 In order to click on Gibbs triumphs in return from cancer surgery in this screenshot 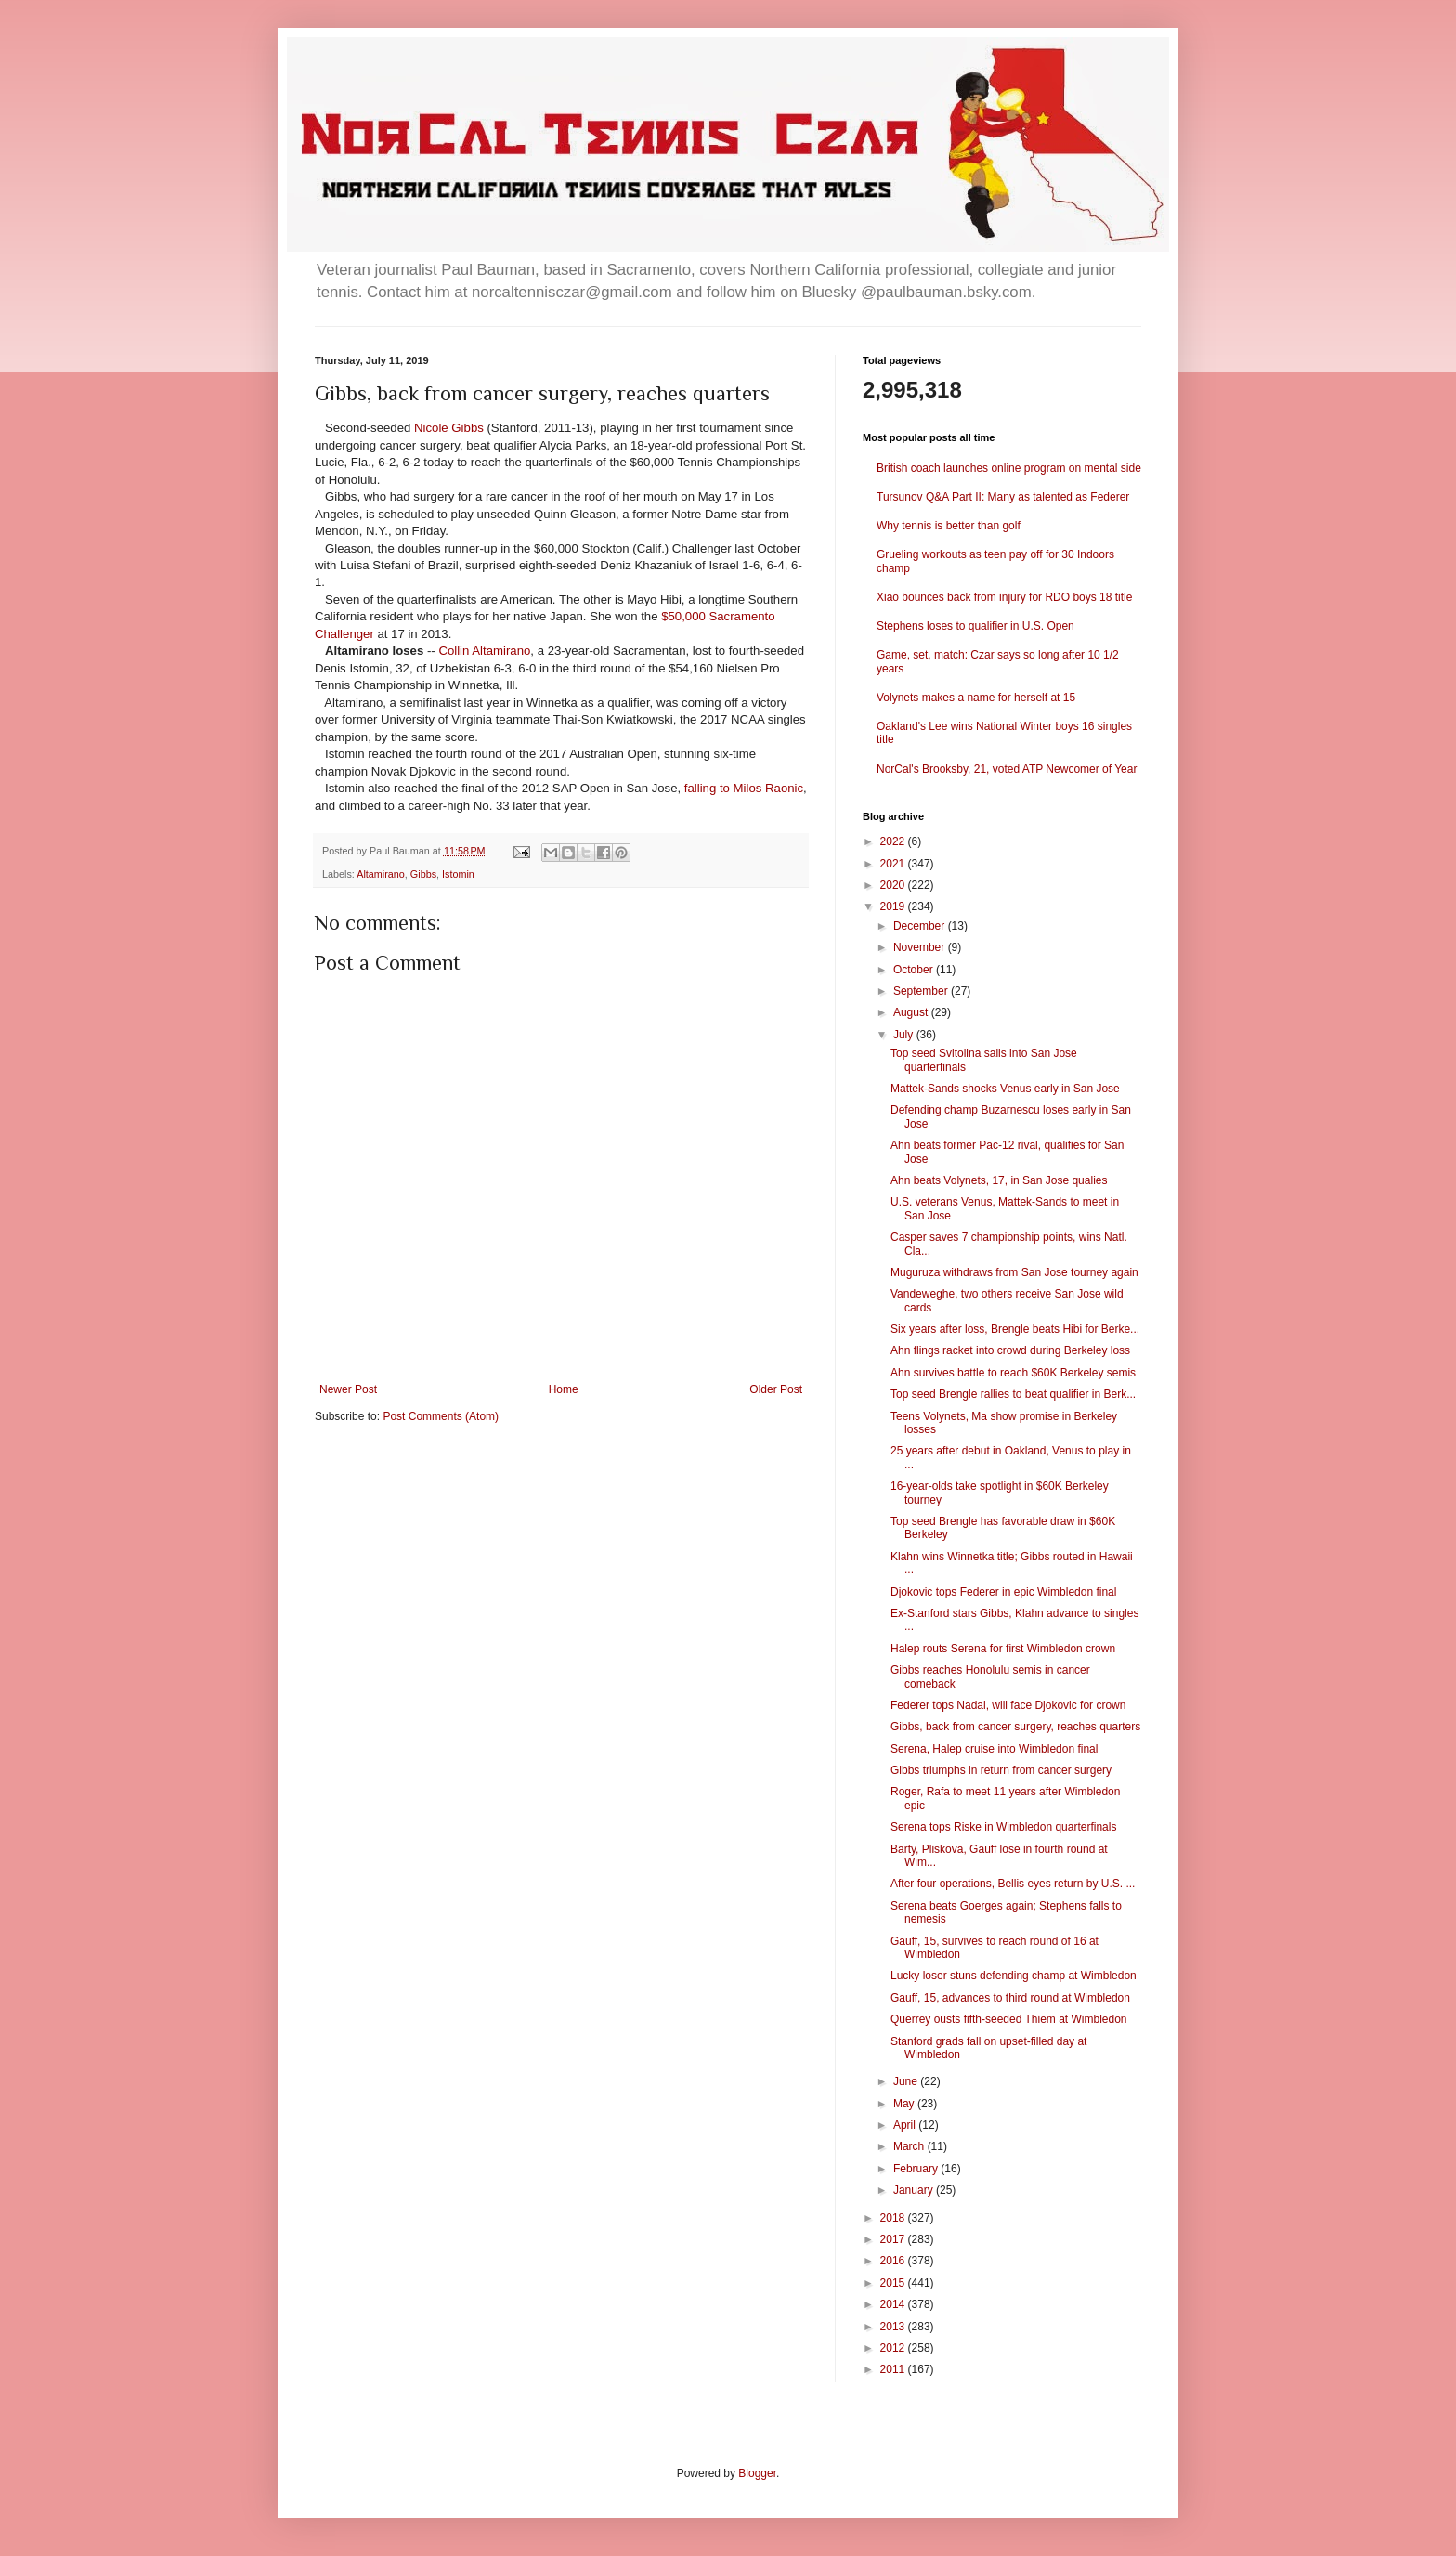, I will do `click(1001, 1770)`.